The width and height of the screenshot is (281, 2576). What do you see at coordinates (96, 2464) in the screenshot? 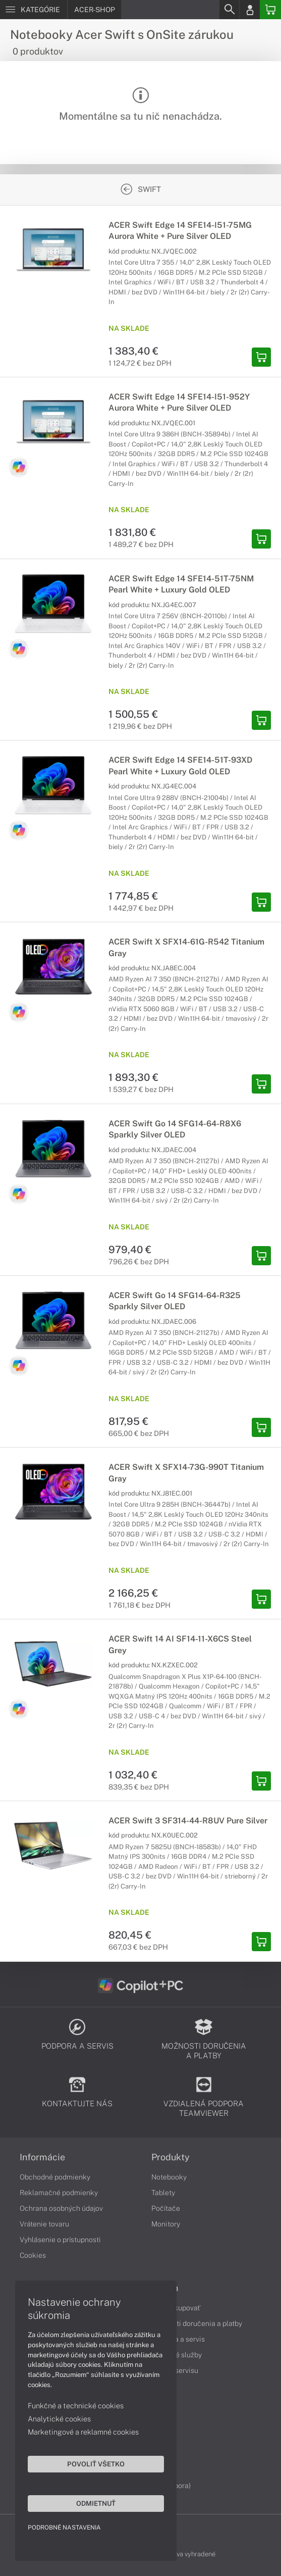
I see `Povoliť všetko` at bounding box center [96, 2464].